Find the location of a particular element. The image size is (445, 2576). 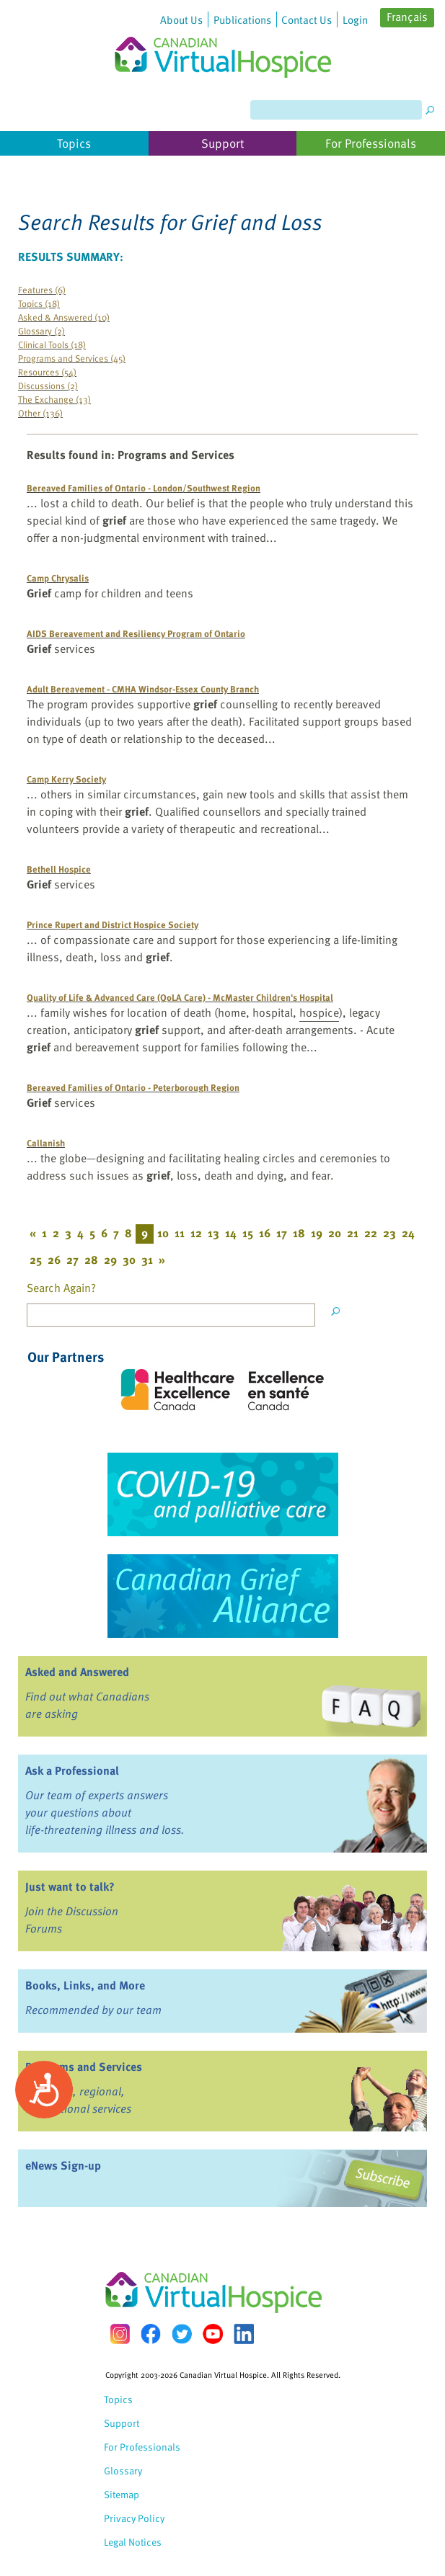

Camp Chrysalis is located at coordinates (58, 577).